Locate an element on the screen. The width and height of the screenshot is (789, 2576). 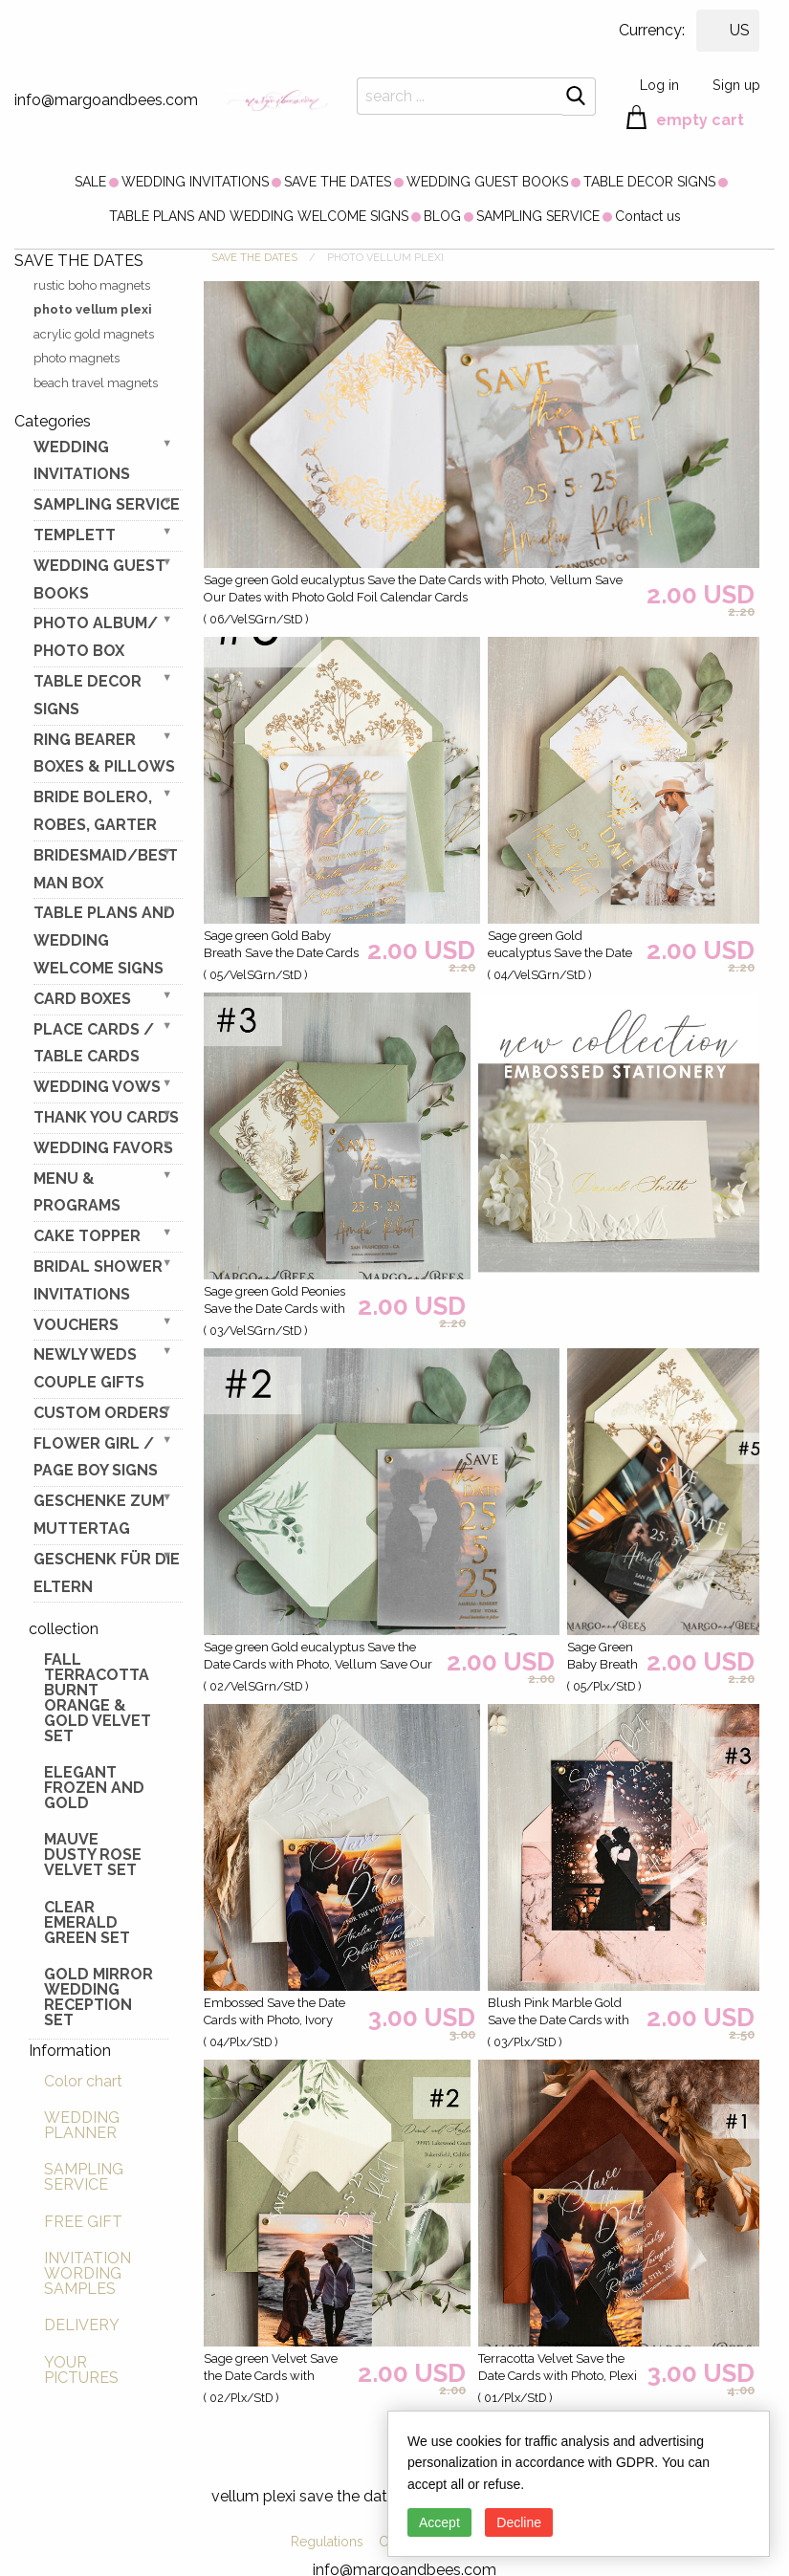
[menuitem] is located at coordinates (90, 181).